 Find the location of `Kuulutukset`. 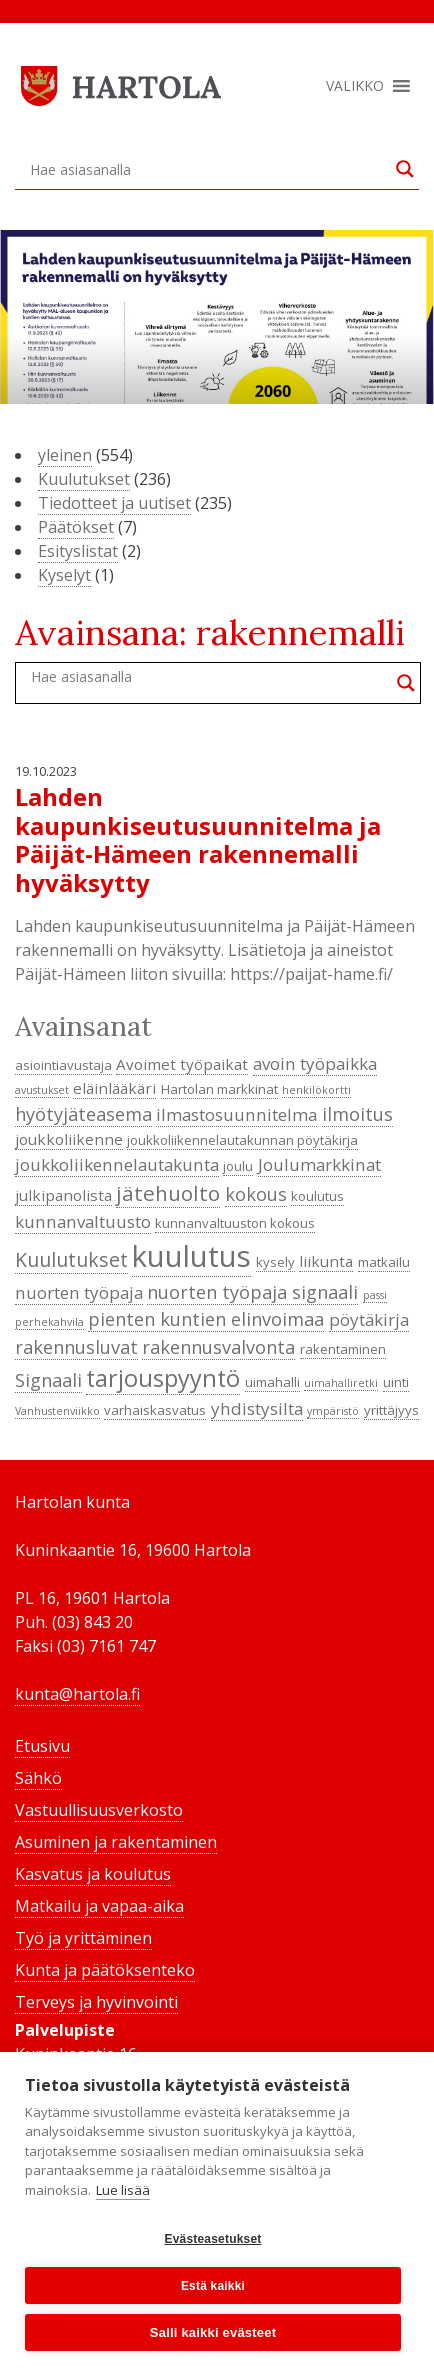

Kuulutukset is located at coordinates (84, 479).